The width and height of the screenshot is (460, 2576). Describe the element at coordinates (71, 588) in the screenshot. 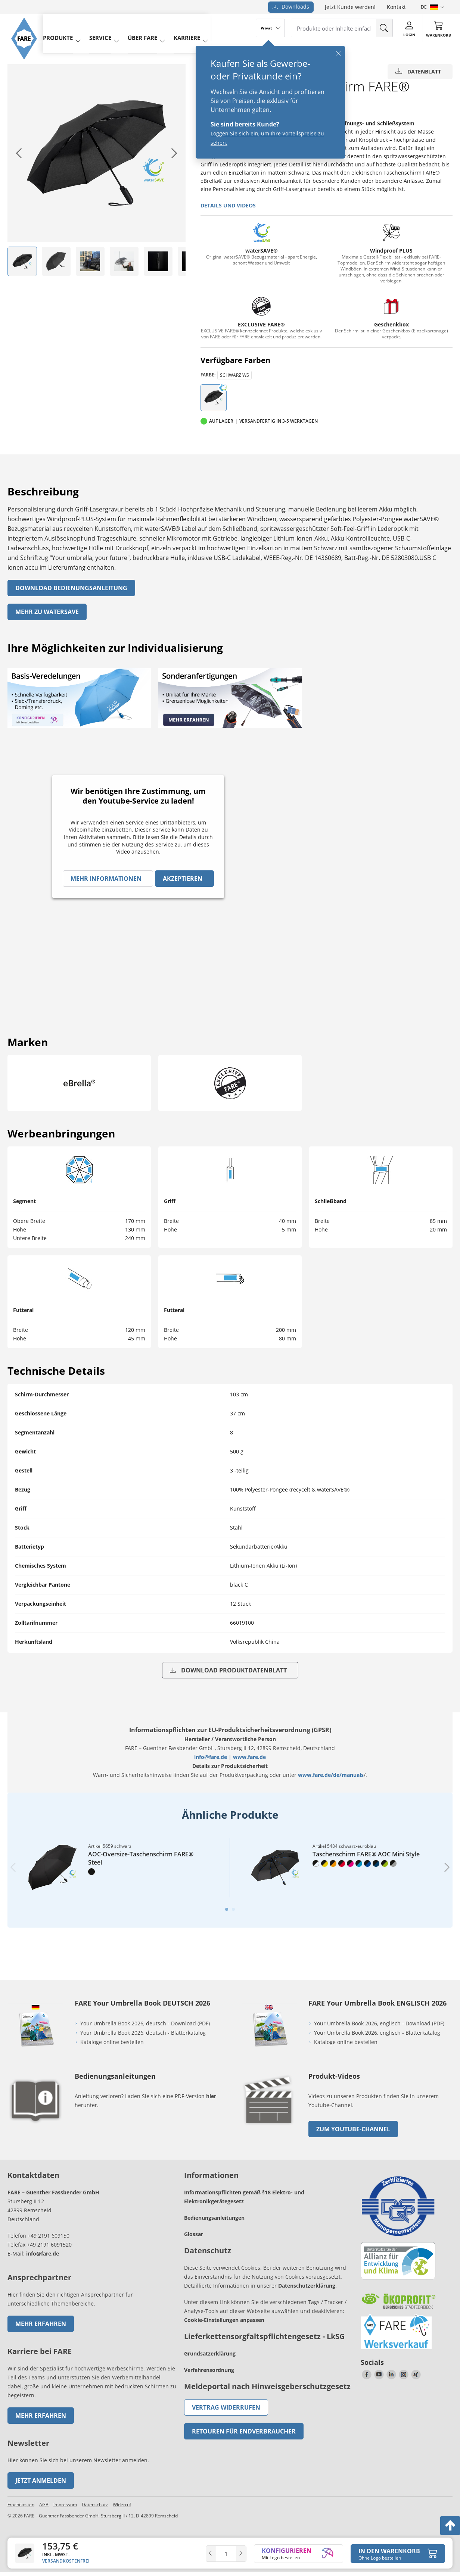

I see `Download Bedienungsanleitung` at that location.